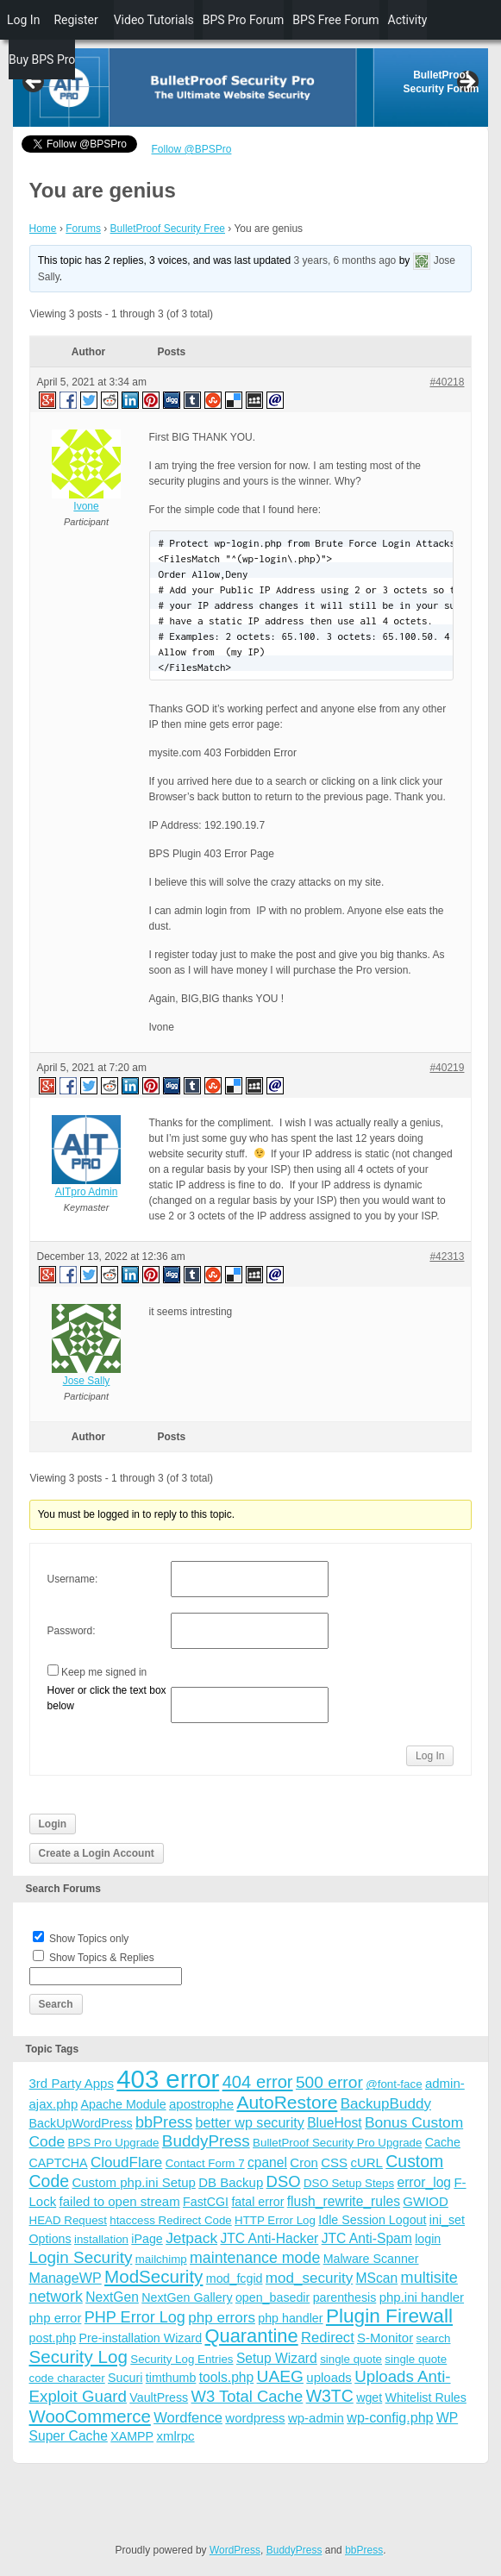  What do you see at coordinates (408, 20) in the screenshot?
I see `Activity [menuitem]` at bounding box center [408, 20].